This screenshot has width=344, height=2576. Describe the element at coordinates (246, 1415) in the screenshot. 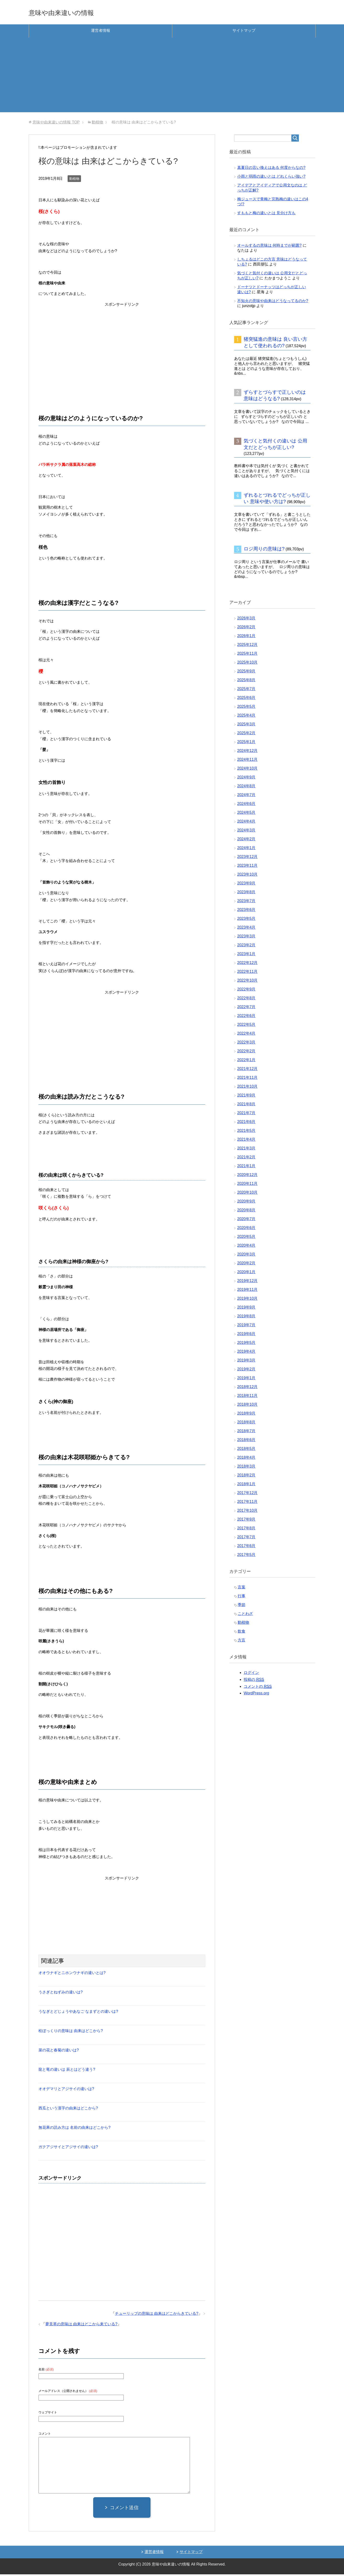

I see `2018年9月` at that location.